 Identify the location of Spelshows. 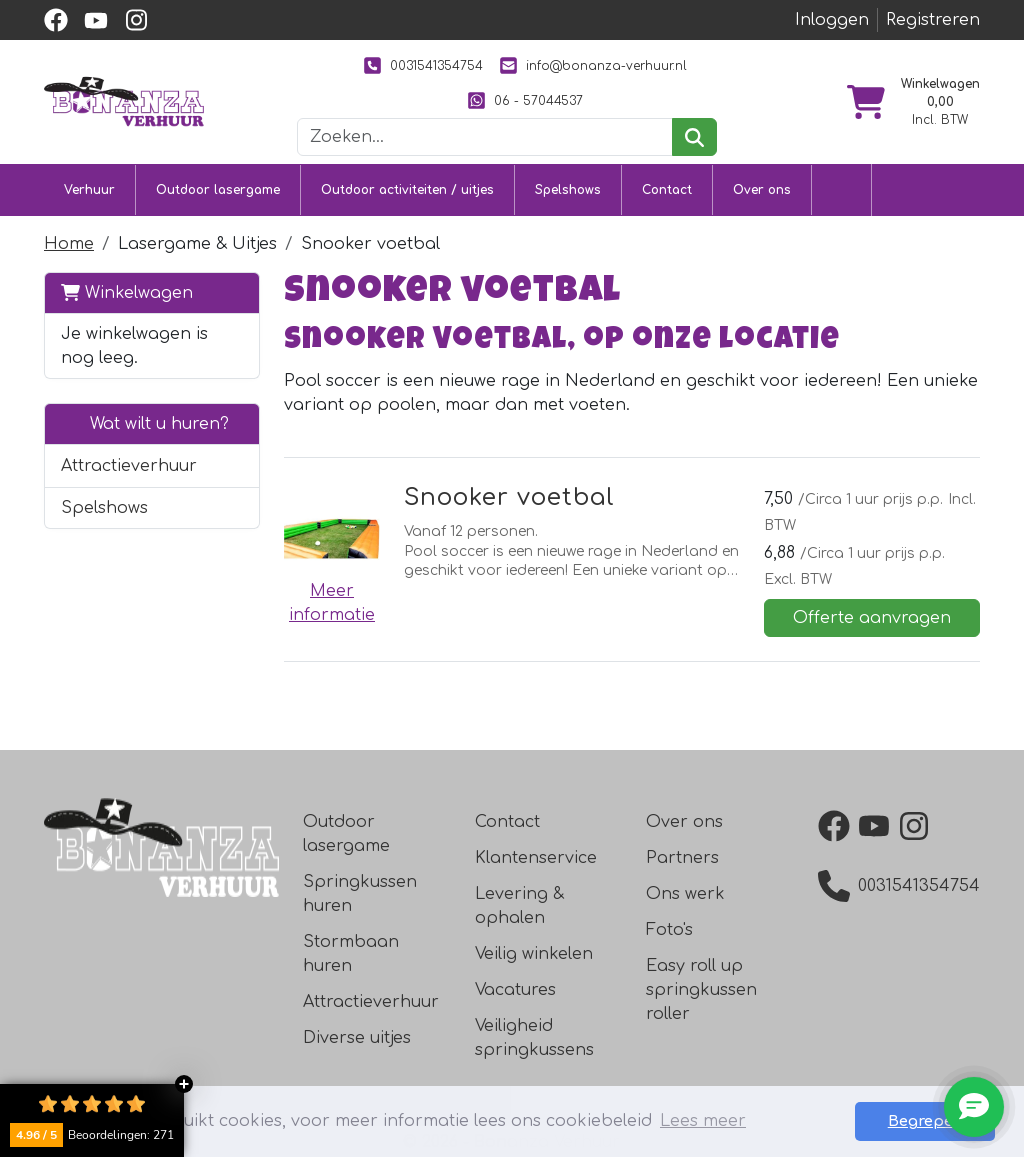
(568, 190).